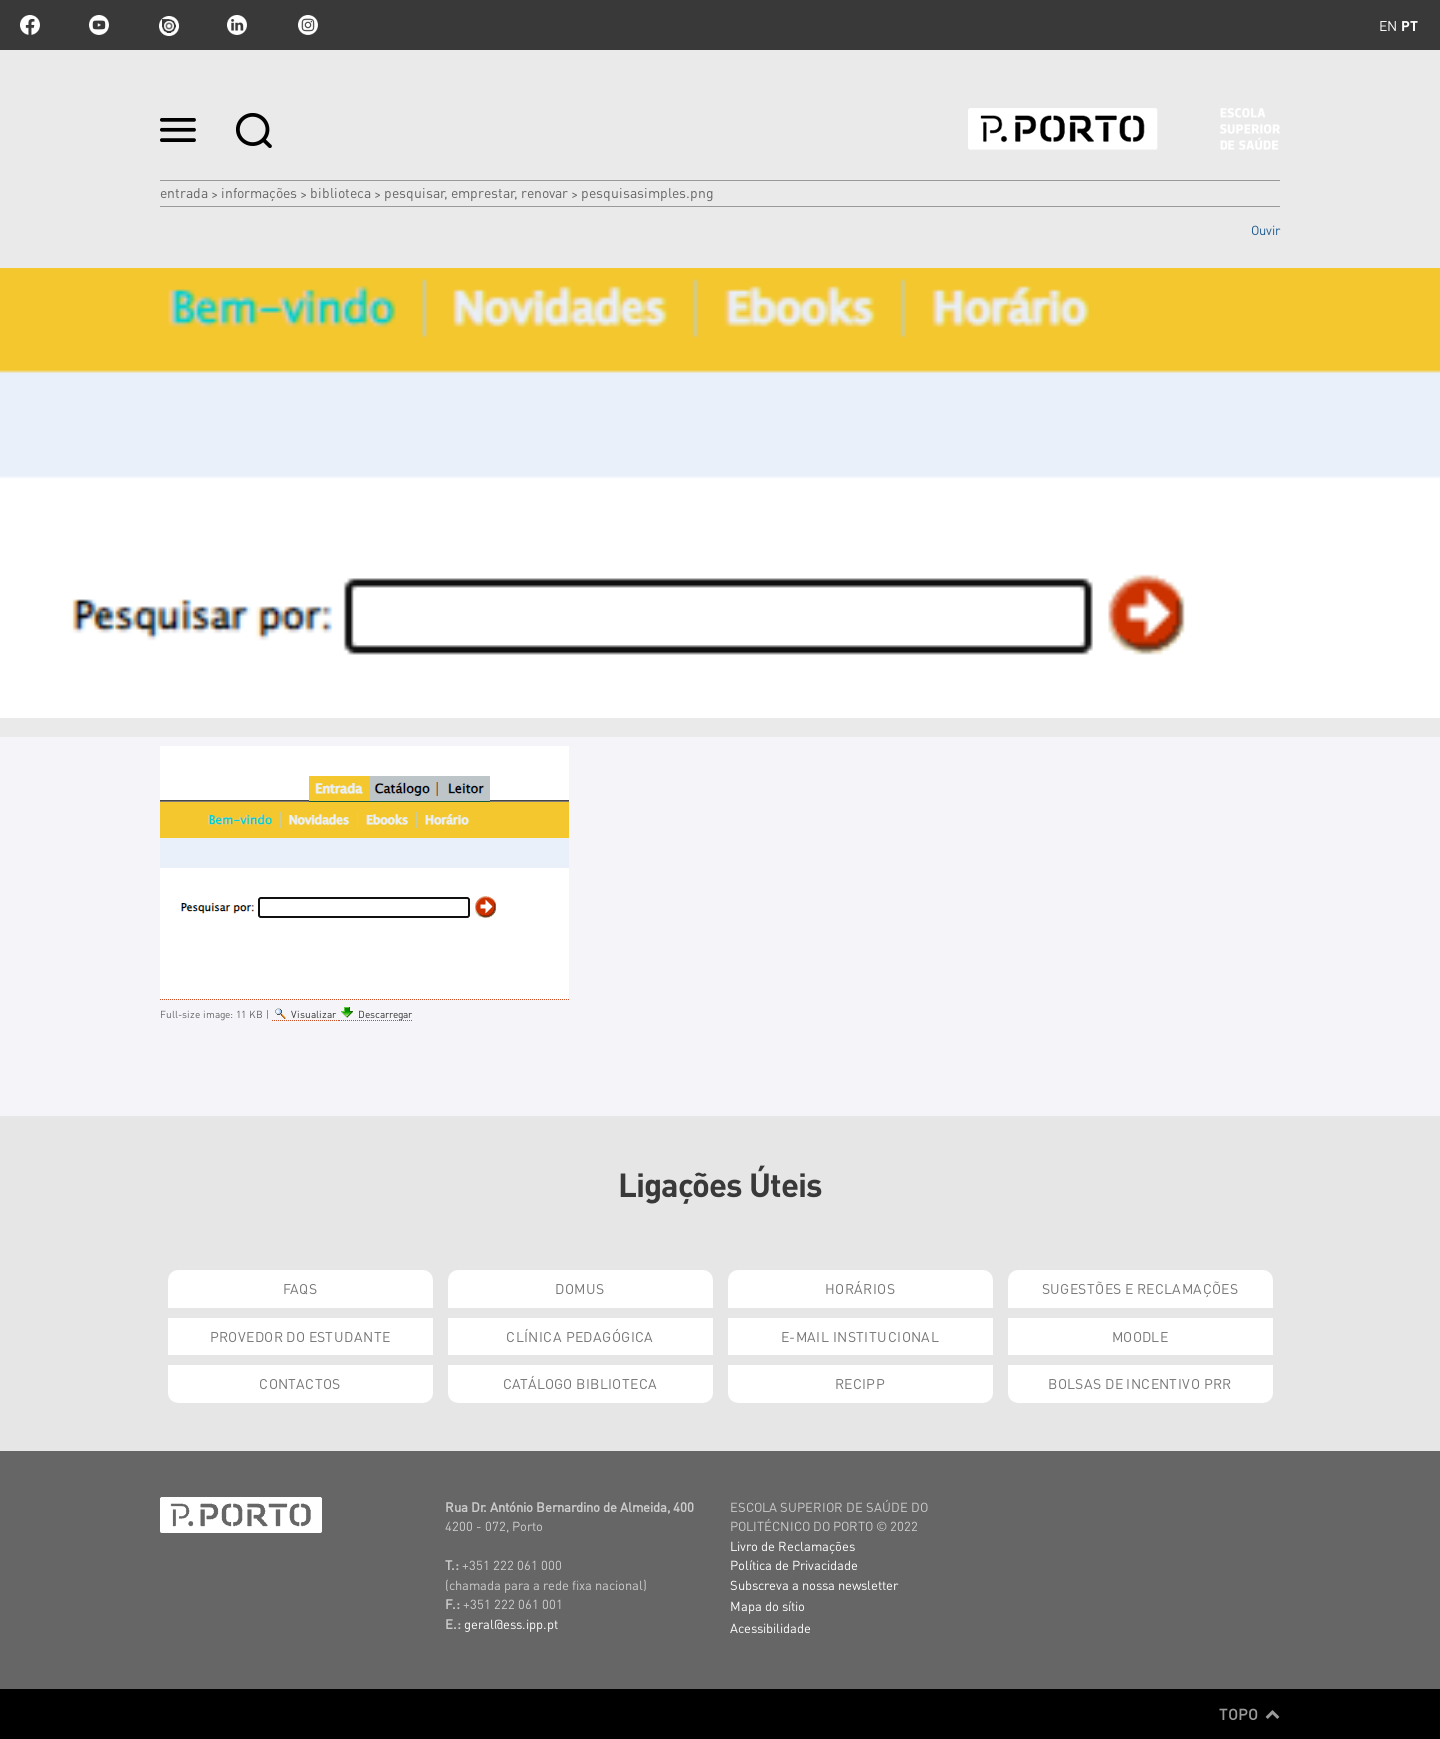  Describe the element at coordinates (168, 25) in the screenshot. I see `issuu` at that location.